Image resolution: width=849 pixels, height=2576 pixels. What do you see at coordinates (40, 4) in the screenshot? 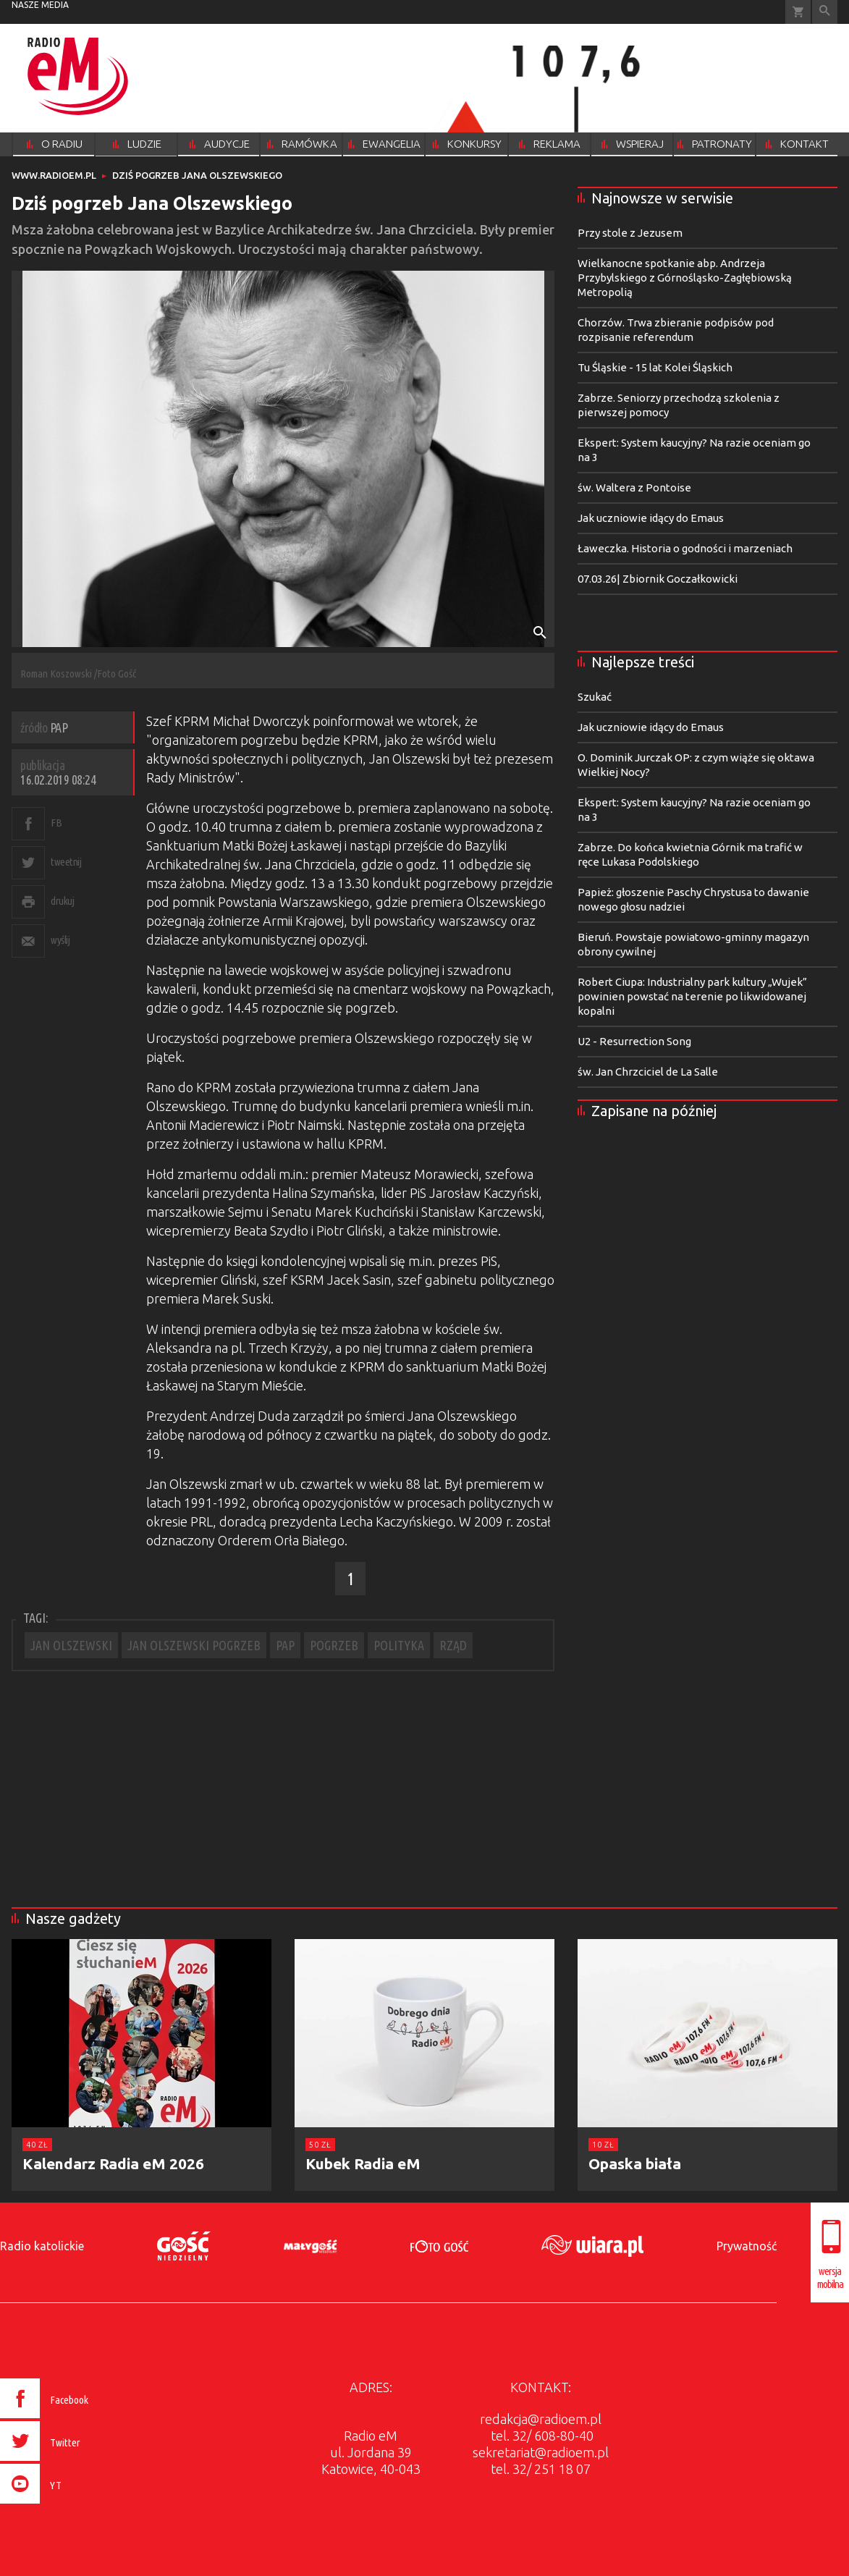
I see `nasze media` at bounding box center [40, 4].